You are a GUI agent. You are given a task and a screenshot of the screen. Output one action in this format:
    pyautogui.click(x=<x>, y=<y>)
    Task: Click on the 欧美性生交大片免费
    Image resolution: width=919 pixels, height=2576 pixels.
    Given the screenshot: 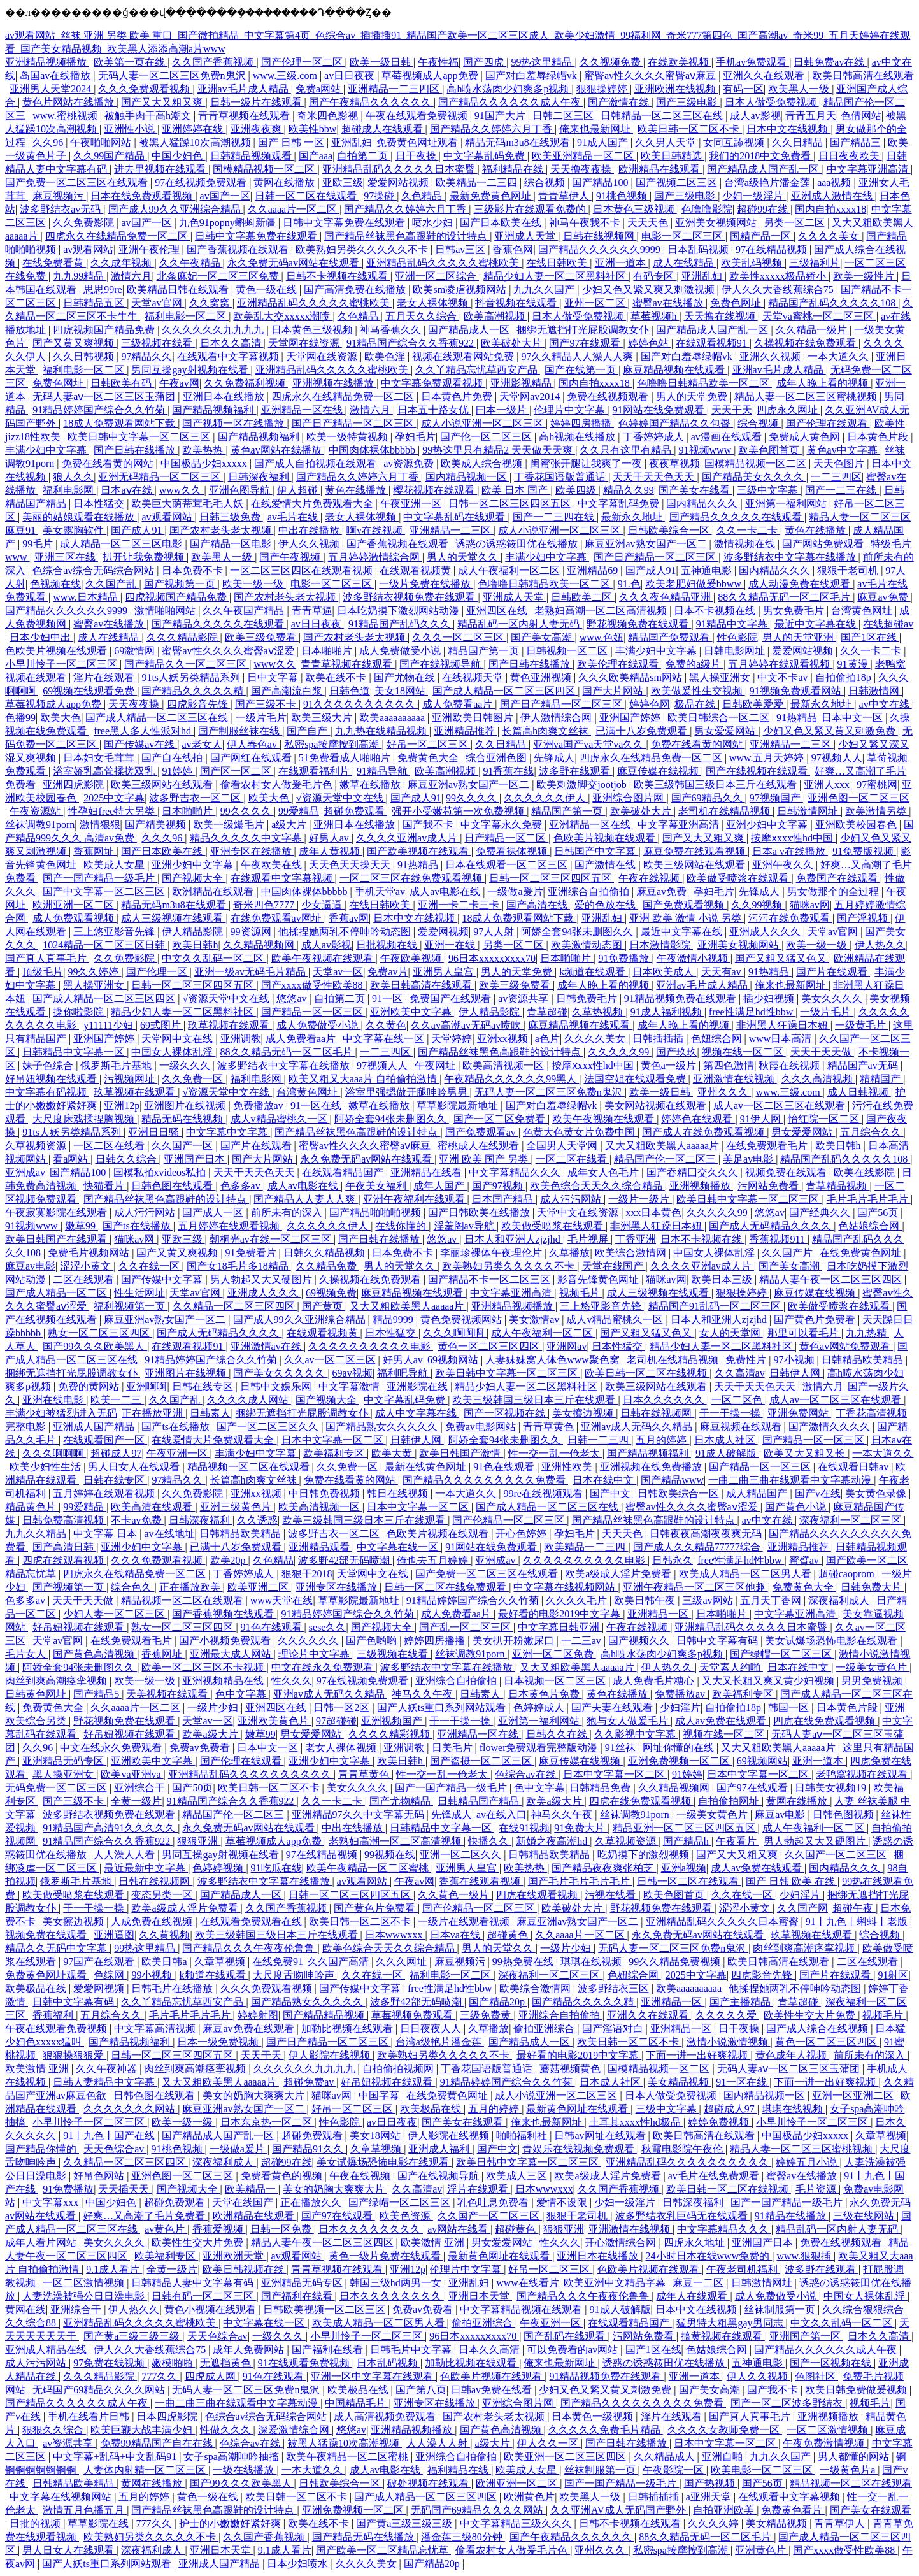 What is the action you would take?
    pyautogui.click(x=811, y=2015)
    